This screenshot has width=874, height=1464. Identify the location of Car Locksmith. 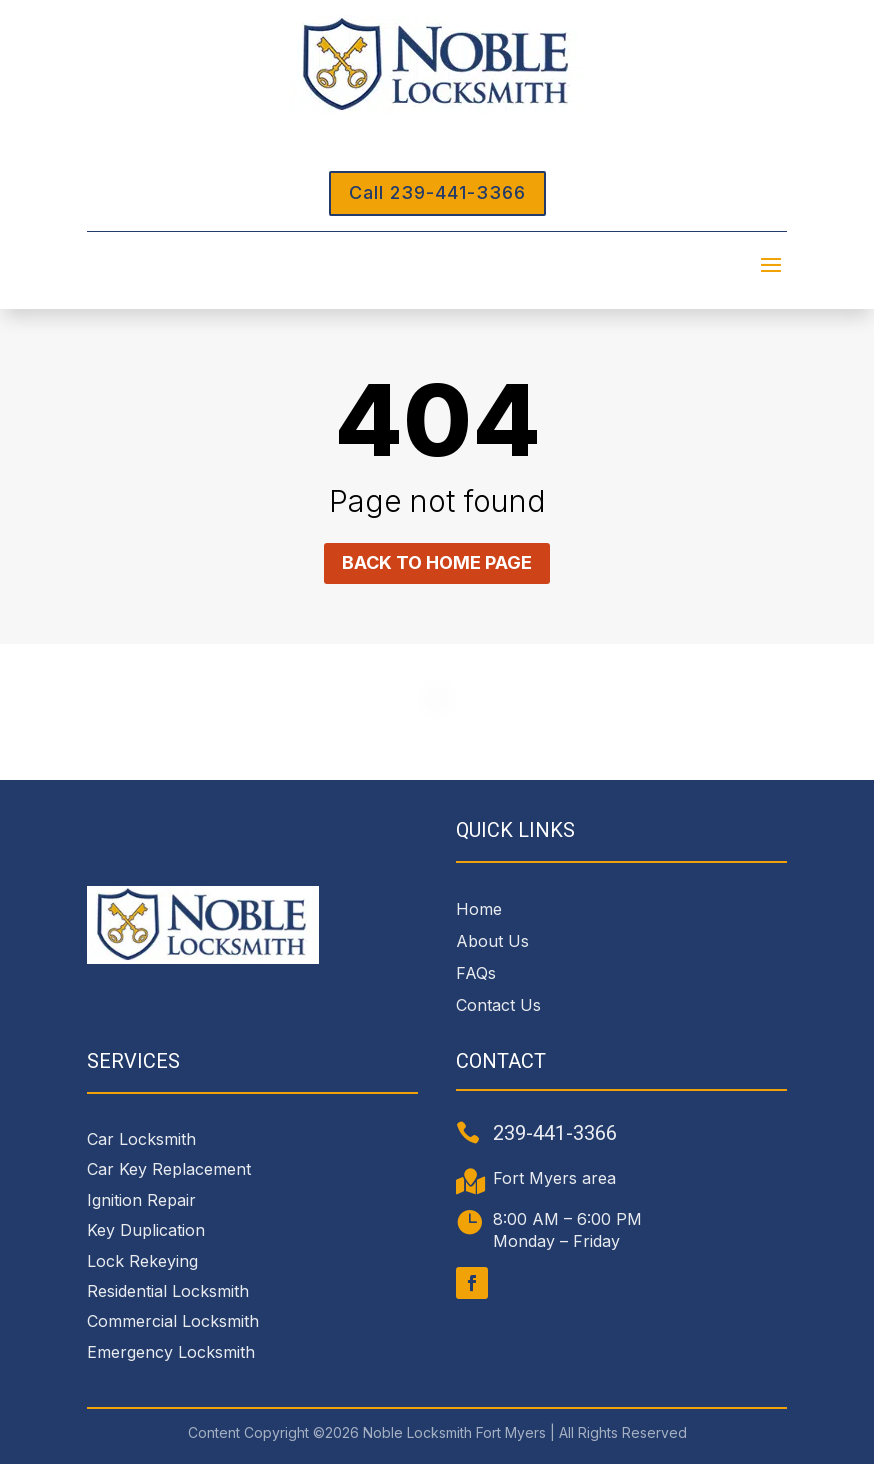
(141, 1139).